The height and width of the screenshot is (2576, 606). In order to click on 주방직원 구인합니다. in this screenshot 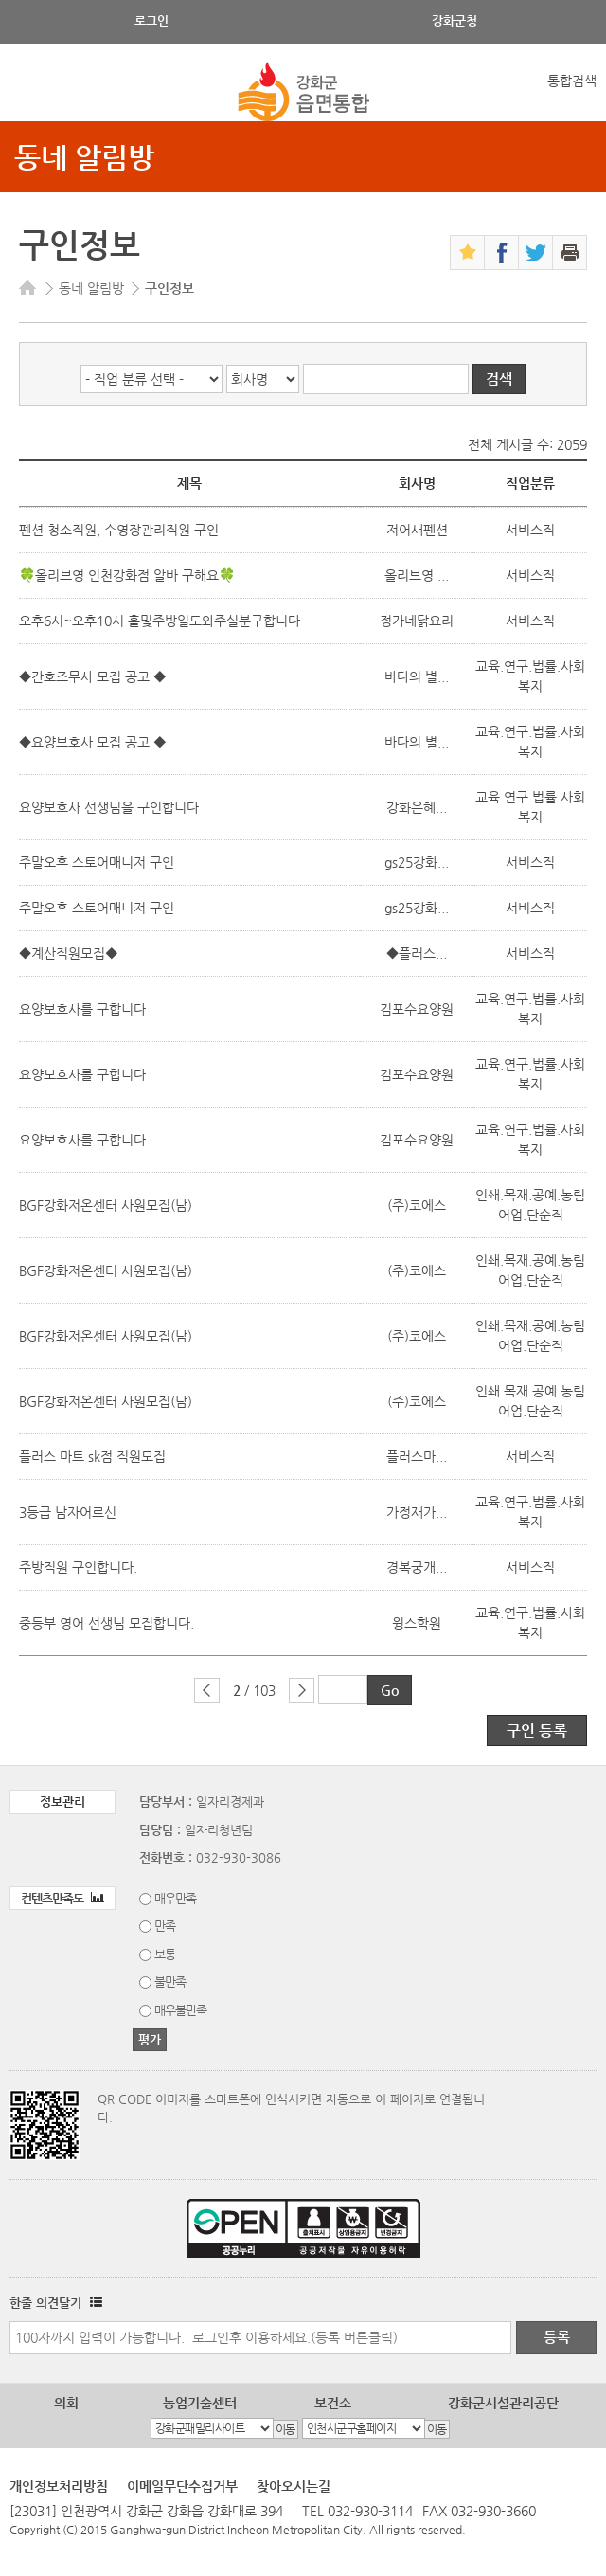, I will do `click(78, 1567)`.